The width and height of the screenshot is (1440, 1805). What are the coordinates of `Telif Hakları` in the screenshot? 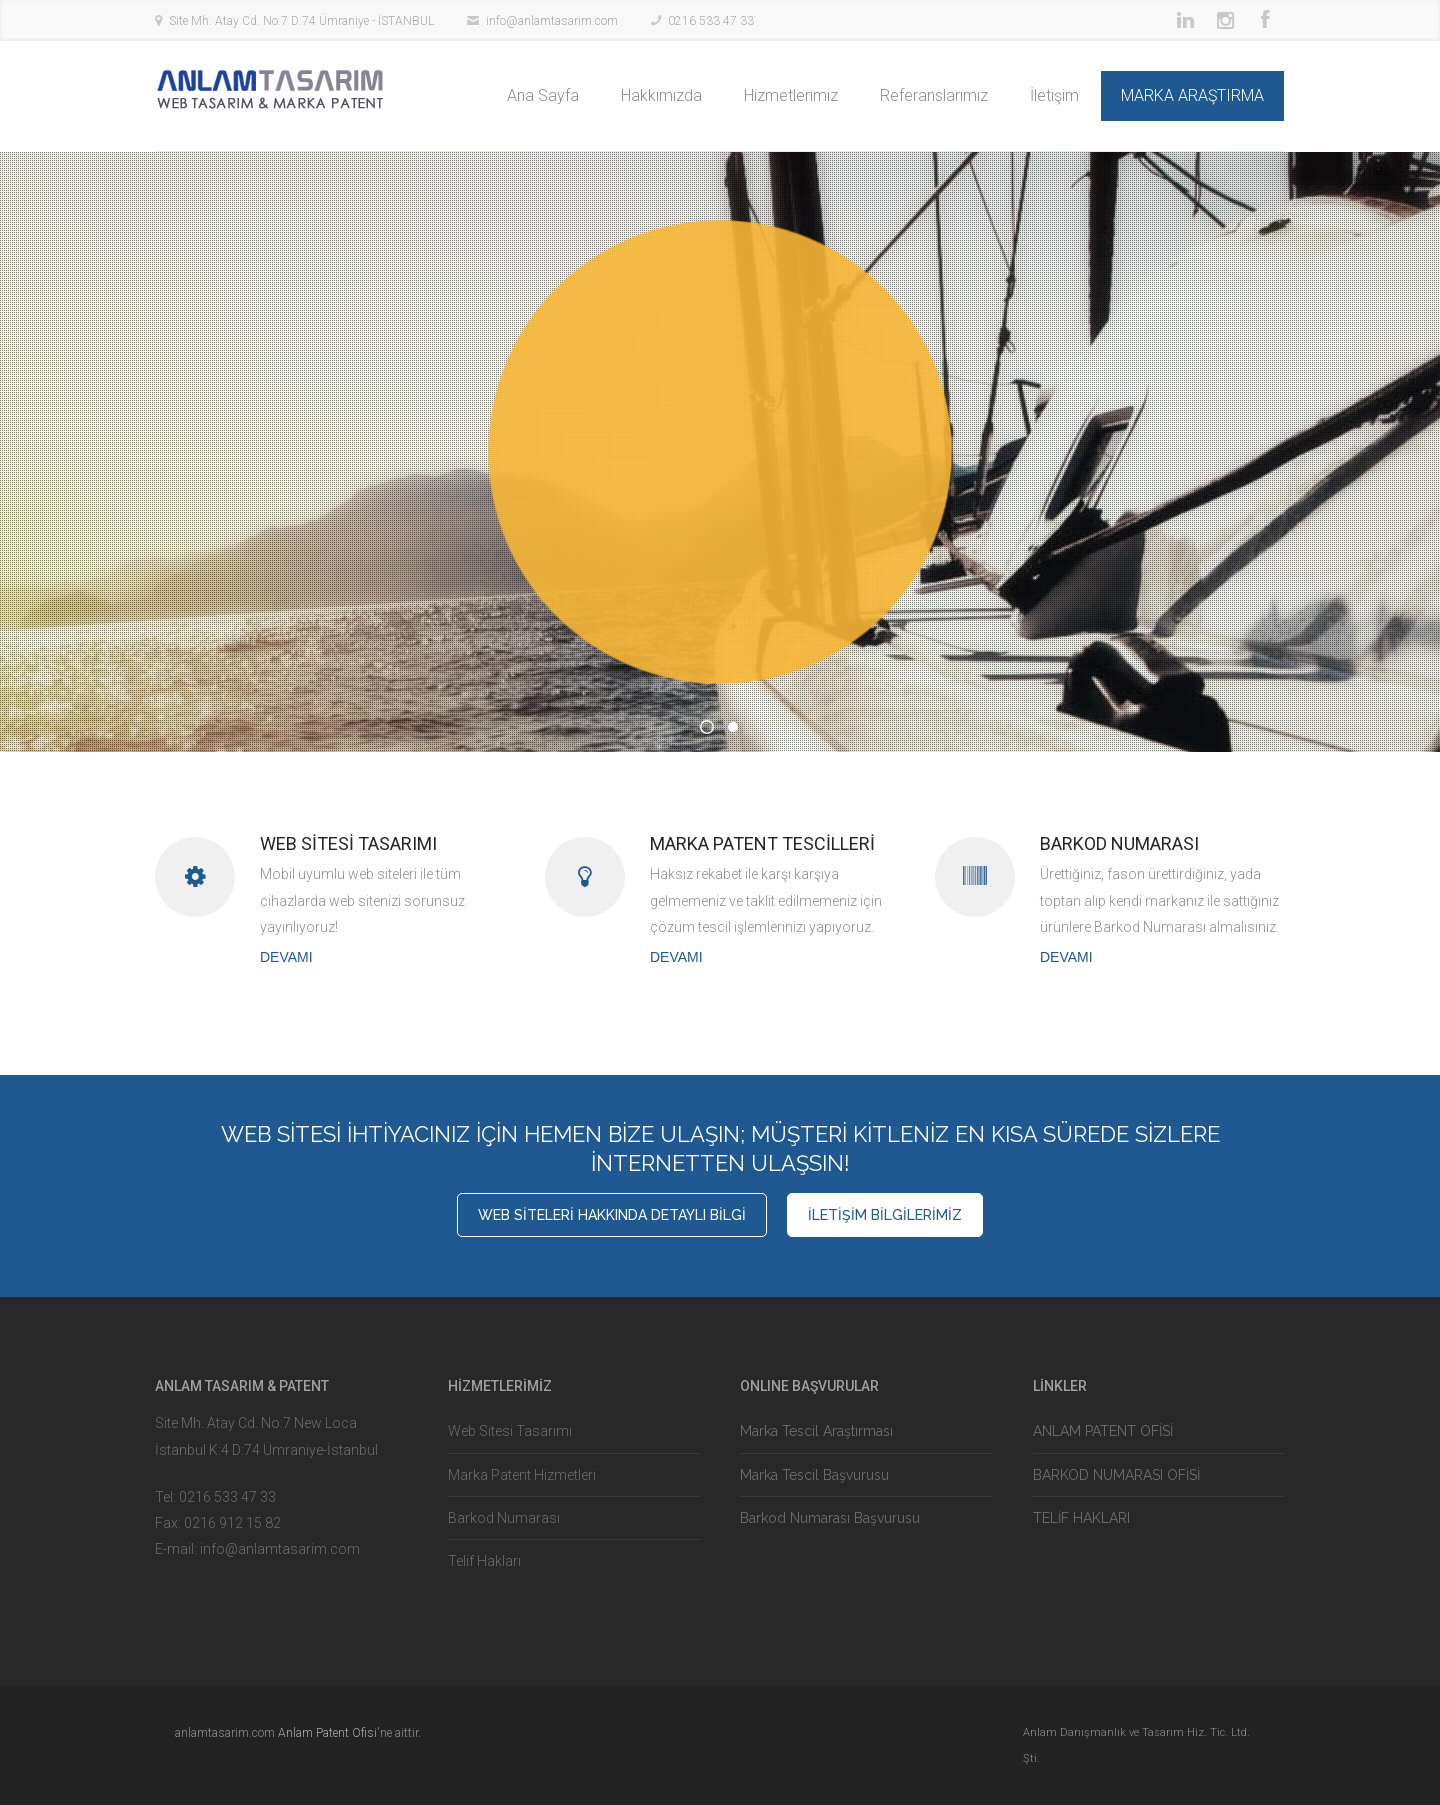 It's located at (484, 1561).